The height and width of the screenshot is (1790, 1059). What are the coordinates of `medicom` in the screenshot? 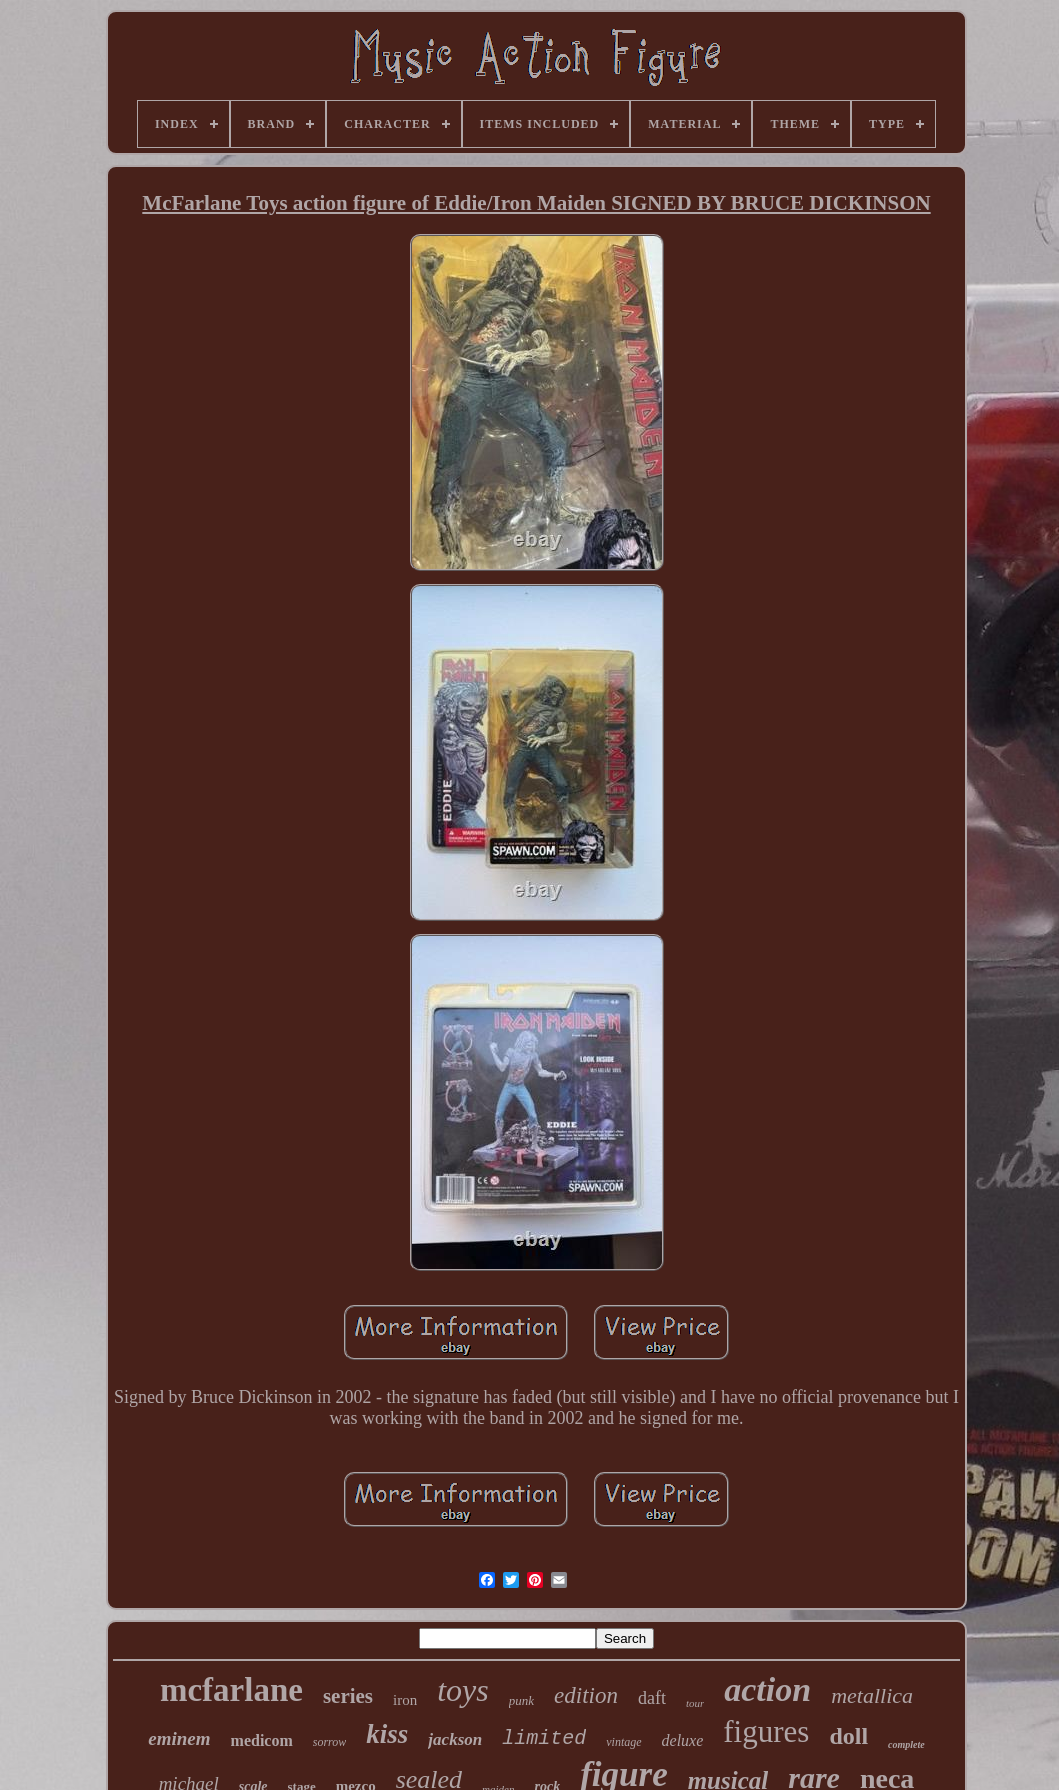 It's located at (262, 1740).